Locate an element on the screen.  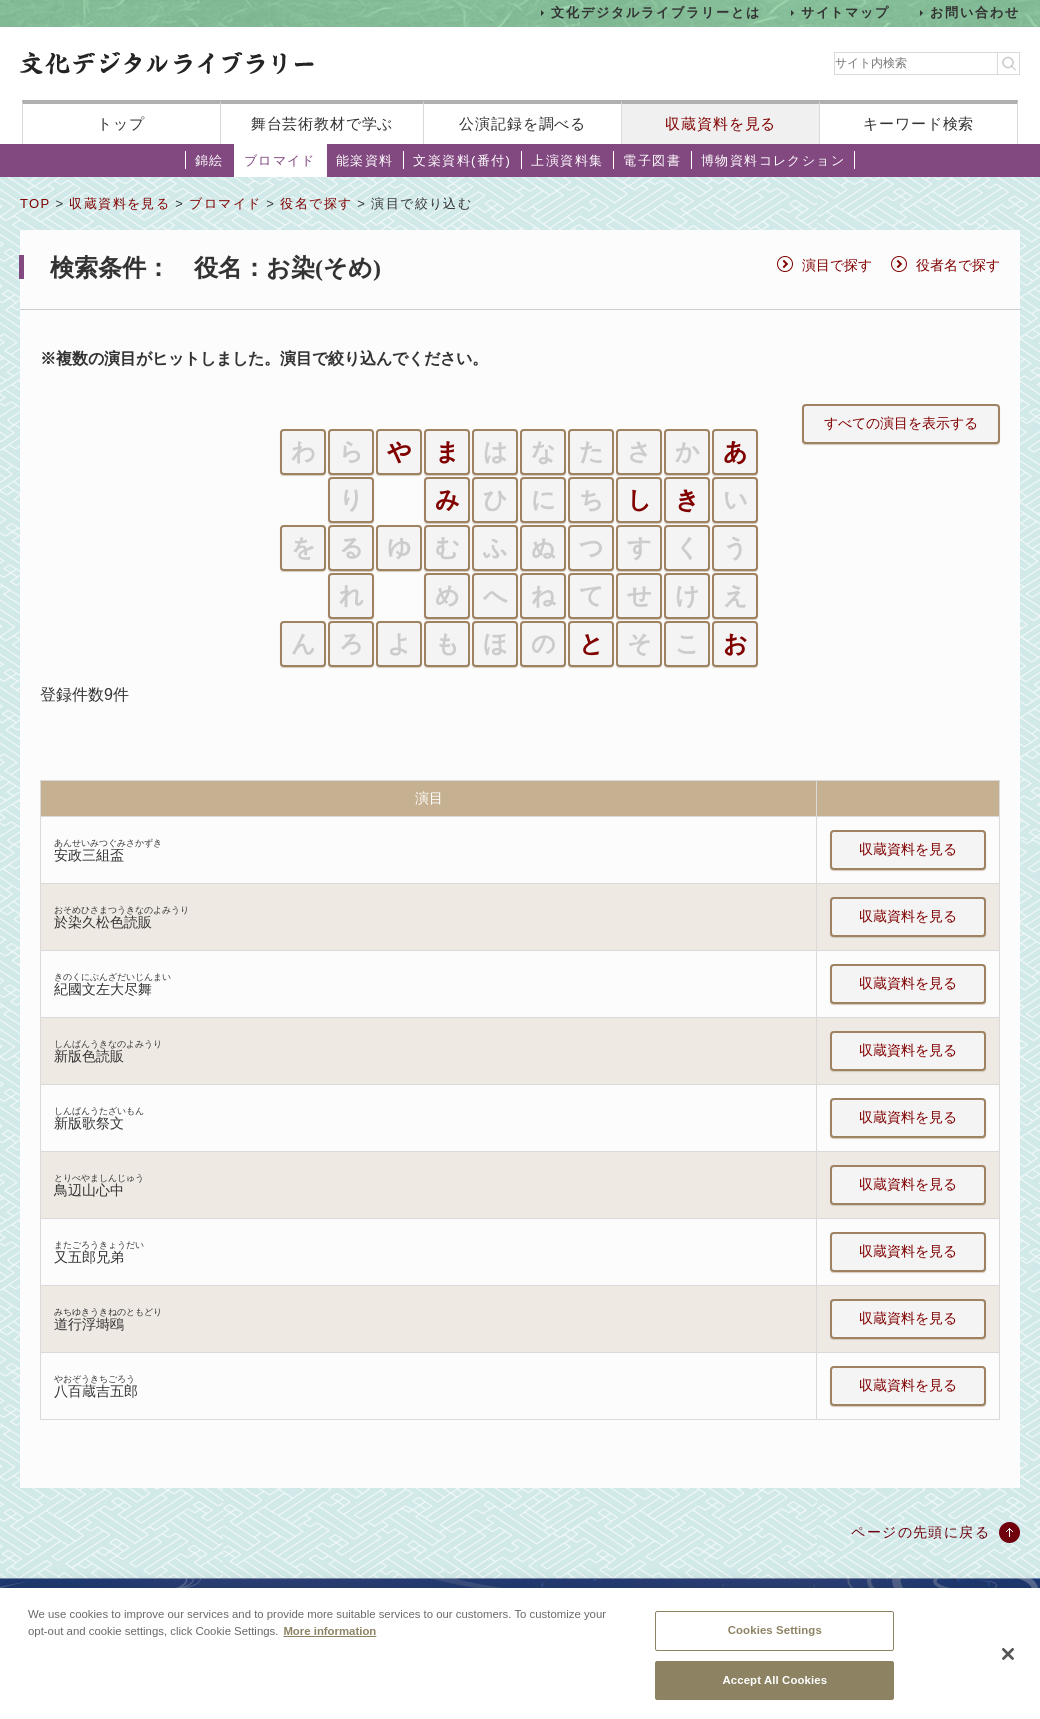
ブロマイド is located at coordinates (280, 160).